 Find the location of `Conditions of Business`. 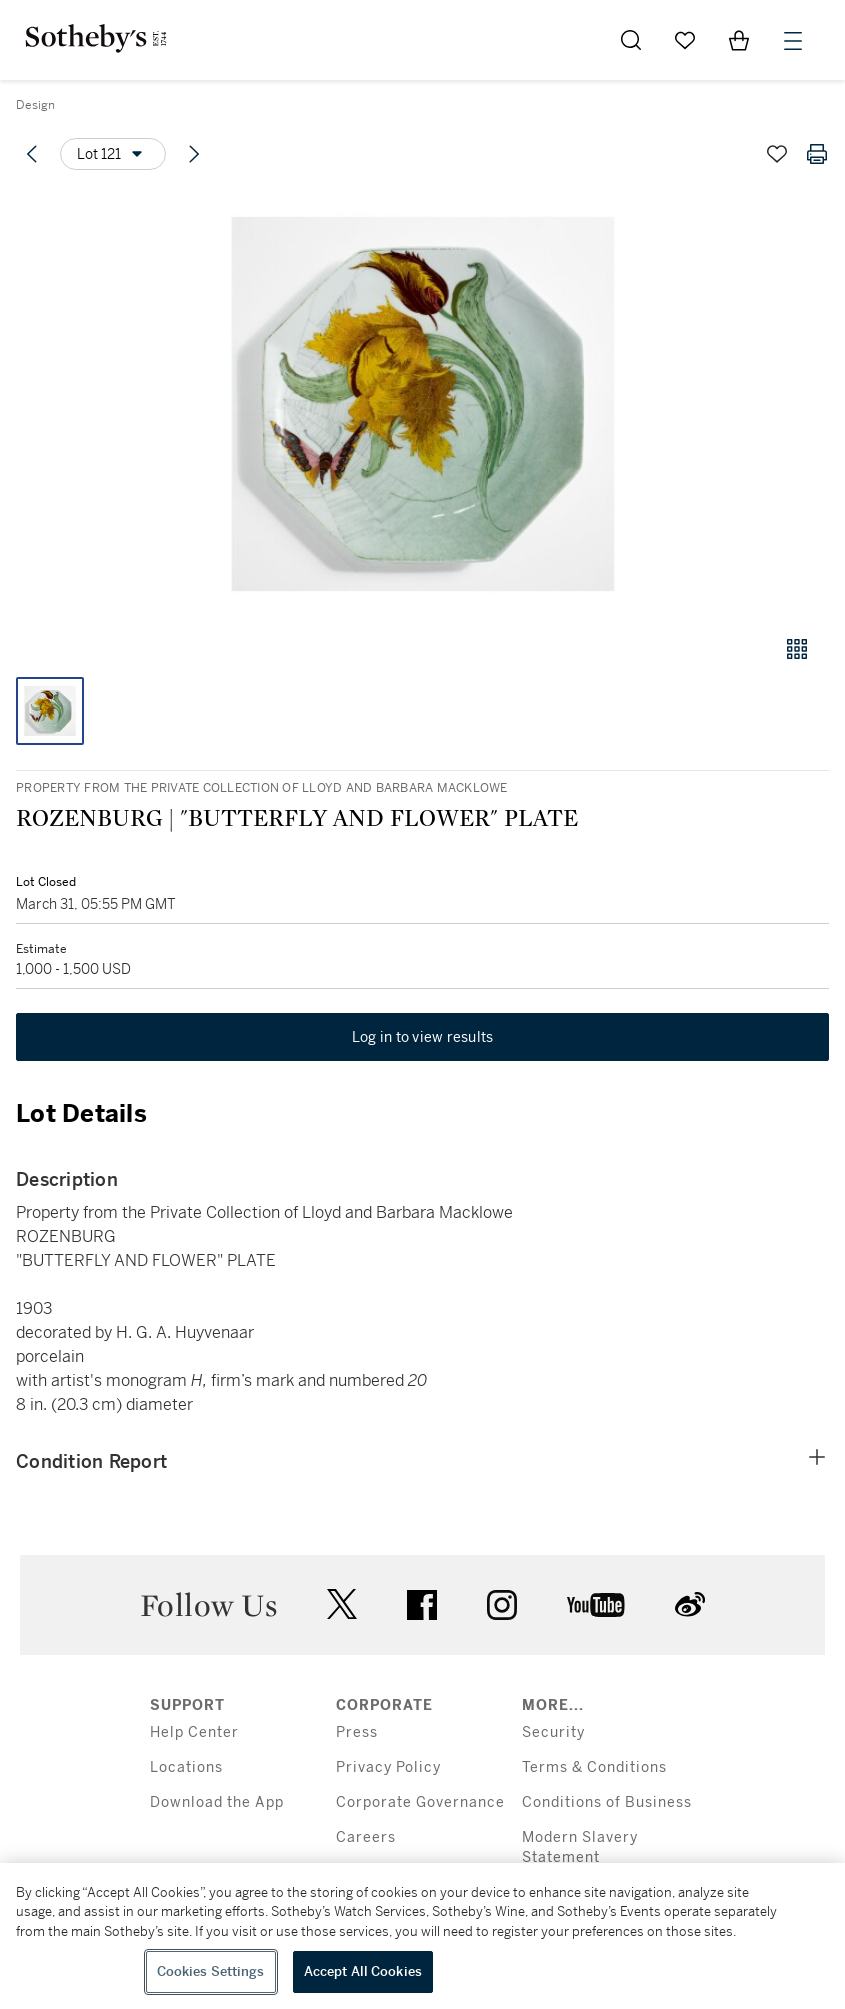

Conditions of Business is located at coordinates (607, 1802).